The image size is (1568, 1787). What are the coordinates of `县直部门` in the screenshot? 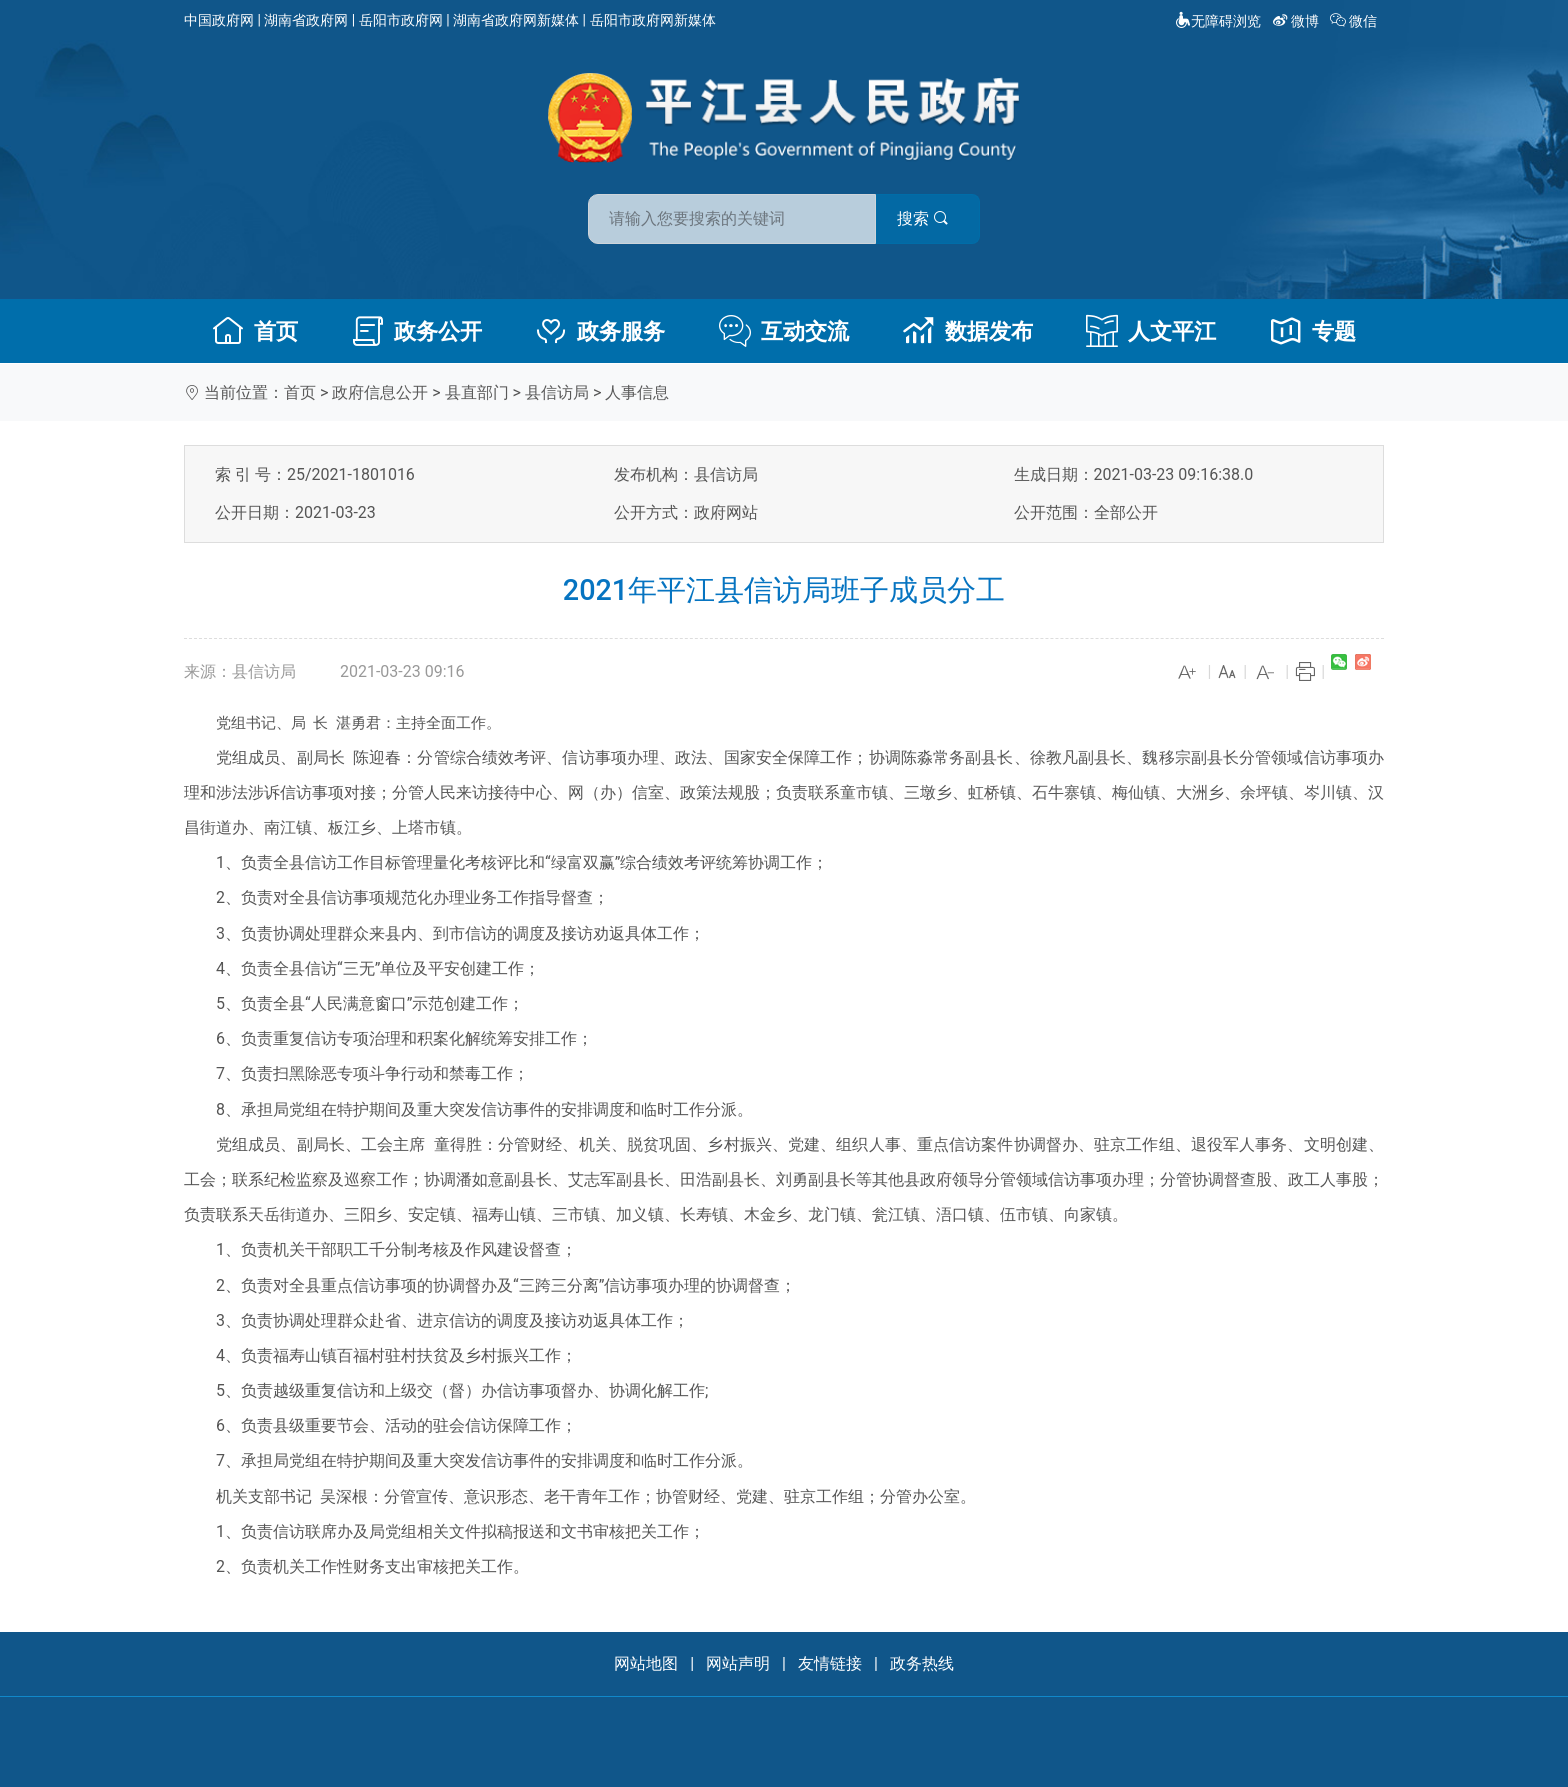 It's located at (477, 392).